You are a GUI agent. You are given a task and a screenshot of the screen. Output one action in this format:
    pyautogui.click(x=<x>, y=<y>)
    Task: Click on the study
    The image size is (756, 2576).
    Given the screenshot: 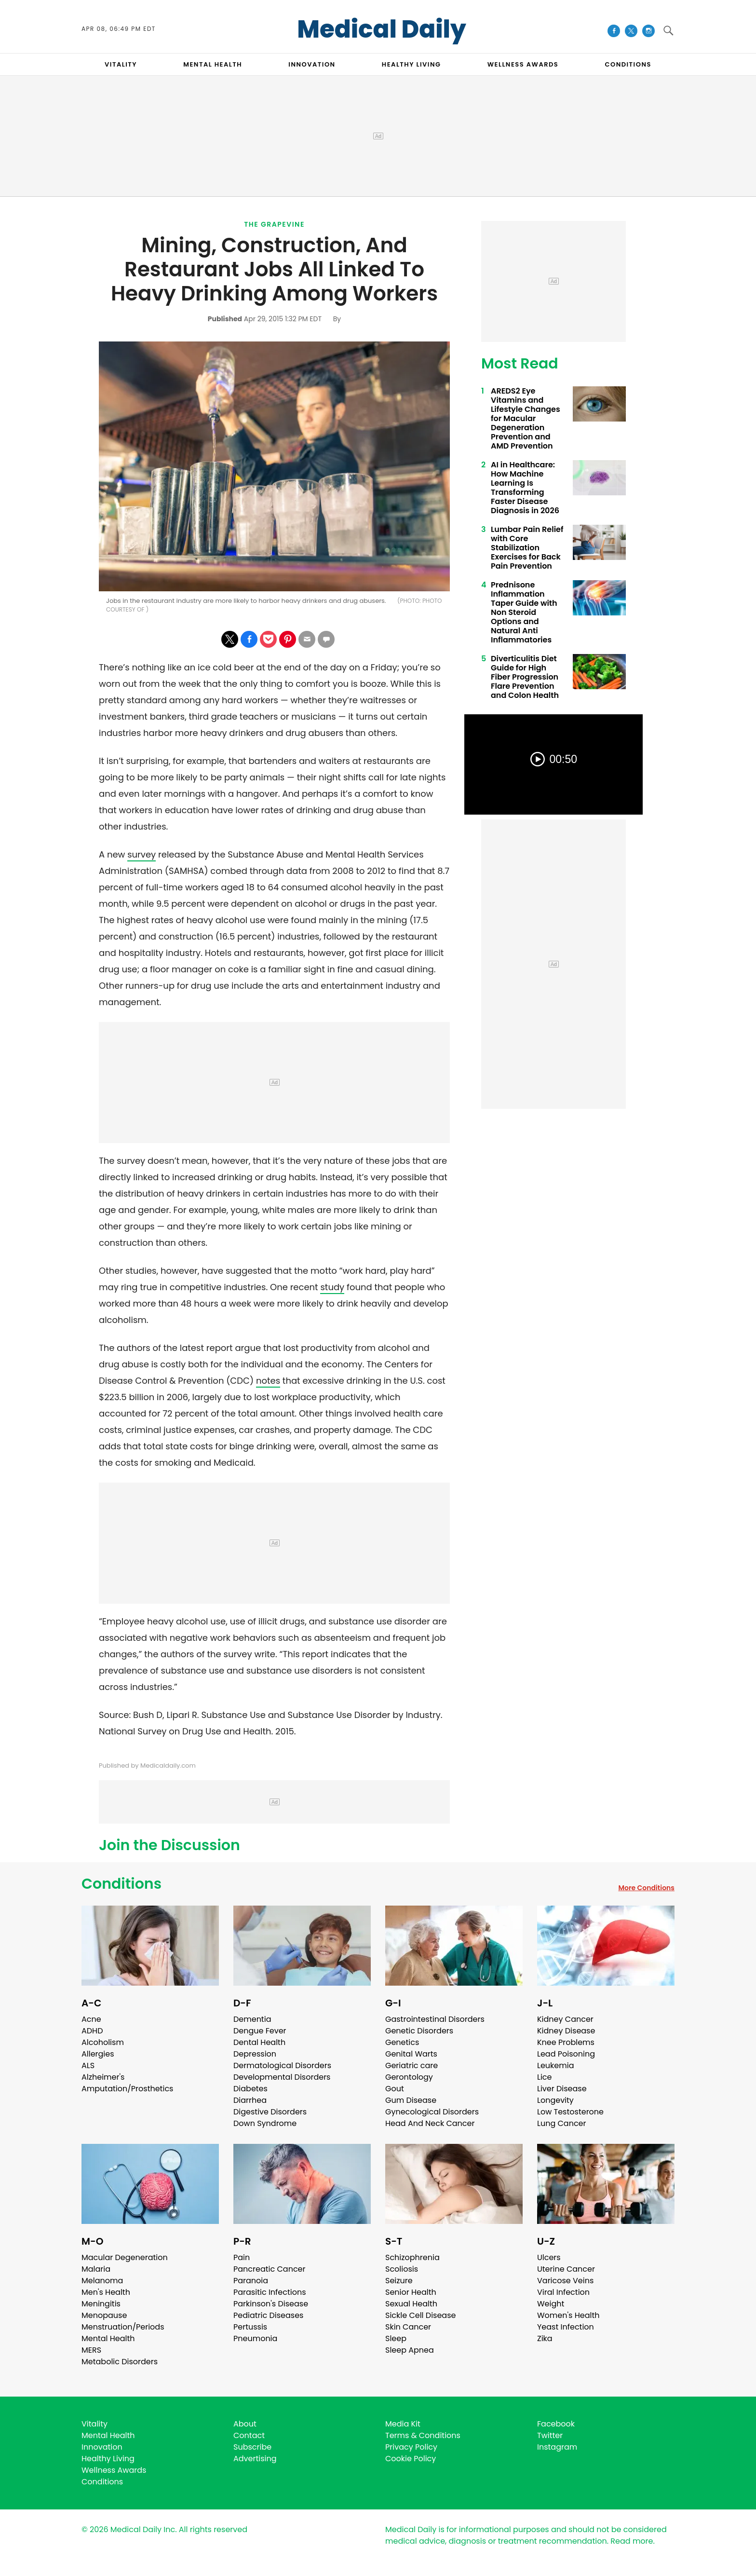 What is the action you would take?
    pyautogui.click(x=332, y=1287)
    